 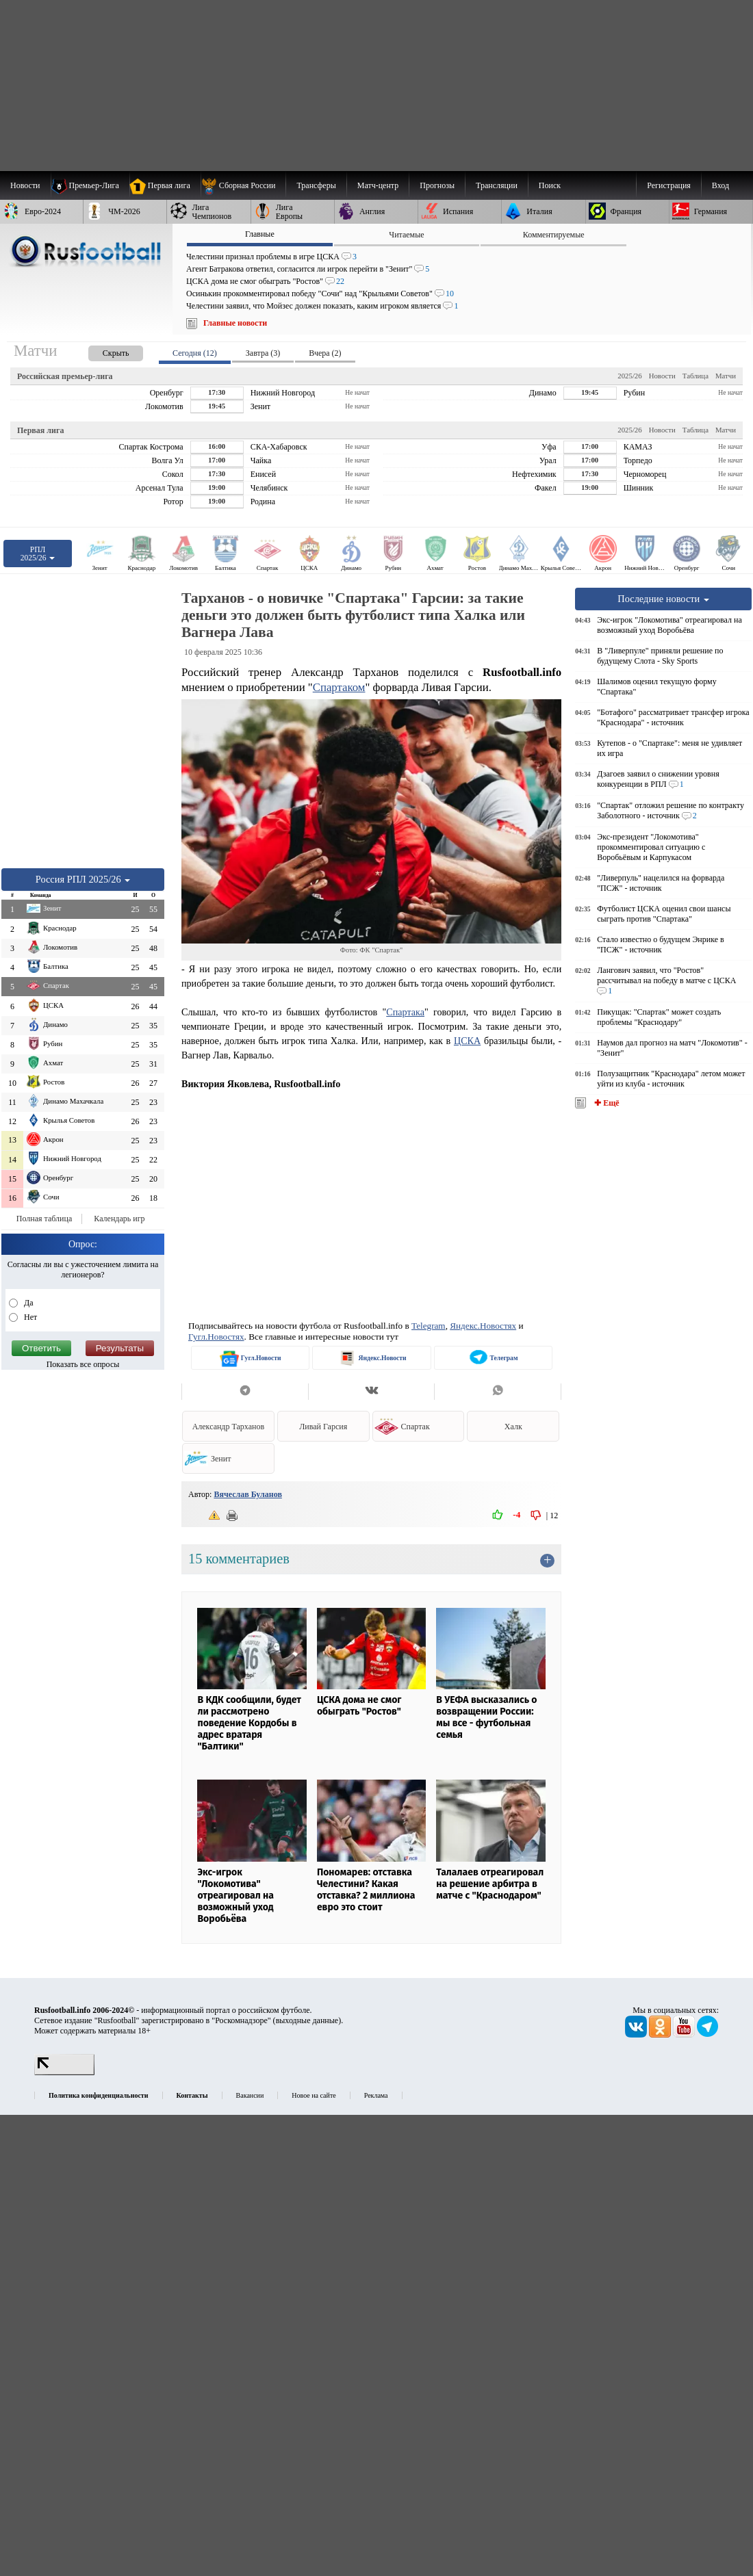 What do you see at coordinates (483, 1325) in the screenshot?
I see `Яндекс.Новостях` at bounding box center [483, 1325].